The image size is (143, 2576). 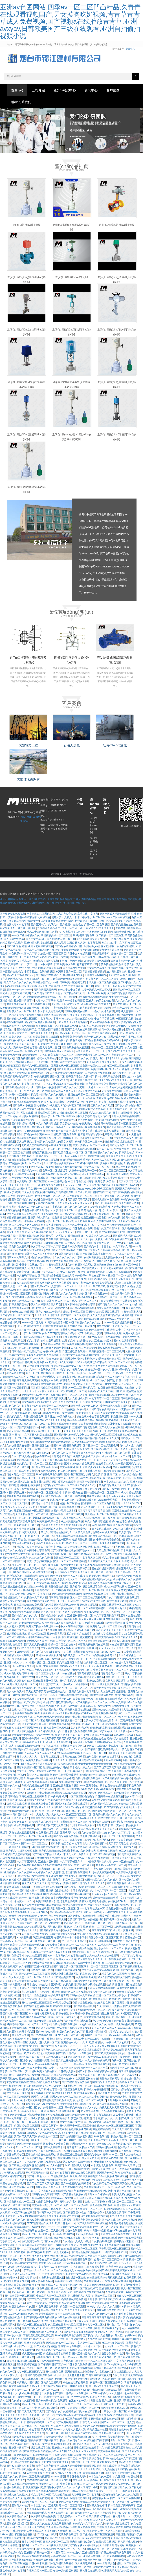 I want to click on 7890大逼操鸡巴, so click(x=55, y=1904).